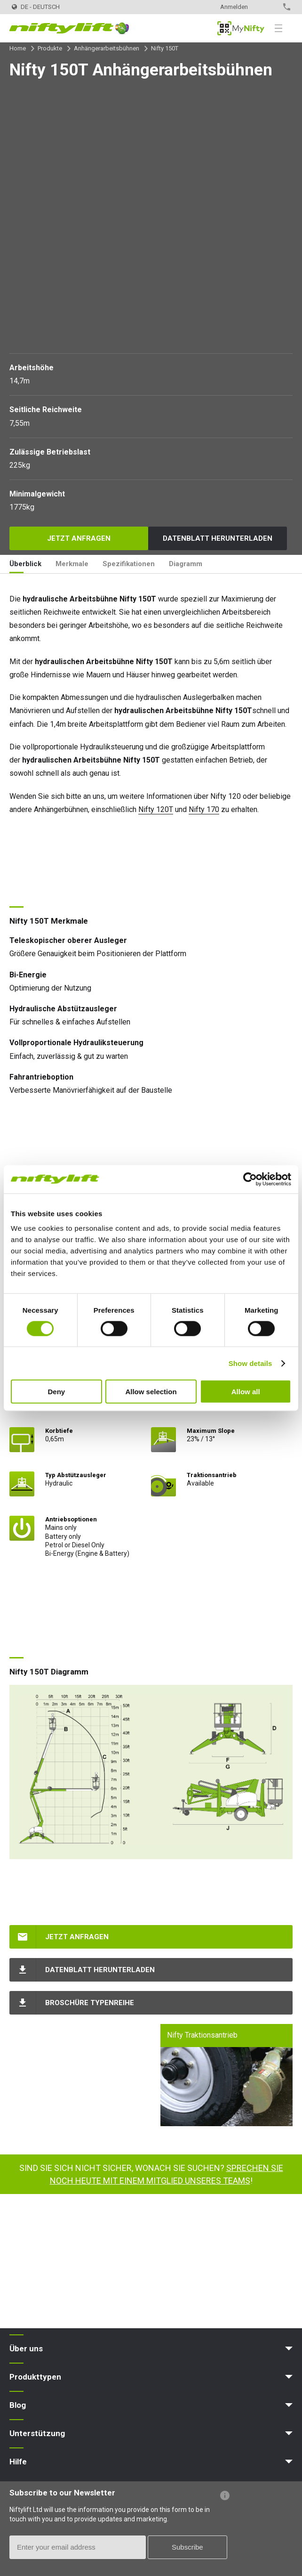 The width and height of the screenshot is (302, 2576). What do you see at coordinates (89, 2003) in the screenshot?
I see `Broschüre Typenreihe` at bounding box center [89, 2003].